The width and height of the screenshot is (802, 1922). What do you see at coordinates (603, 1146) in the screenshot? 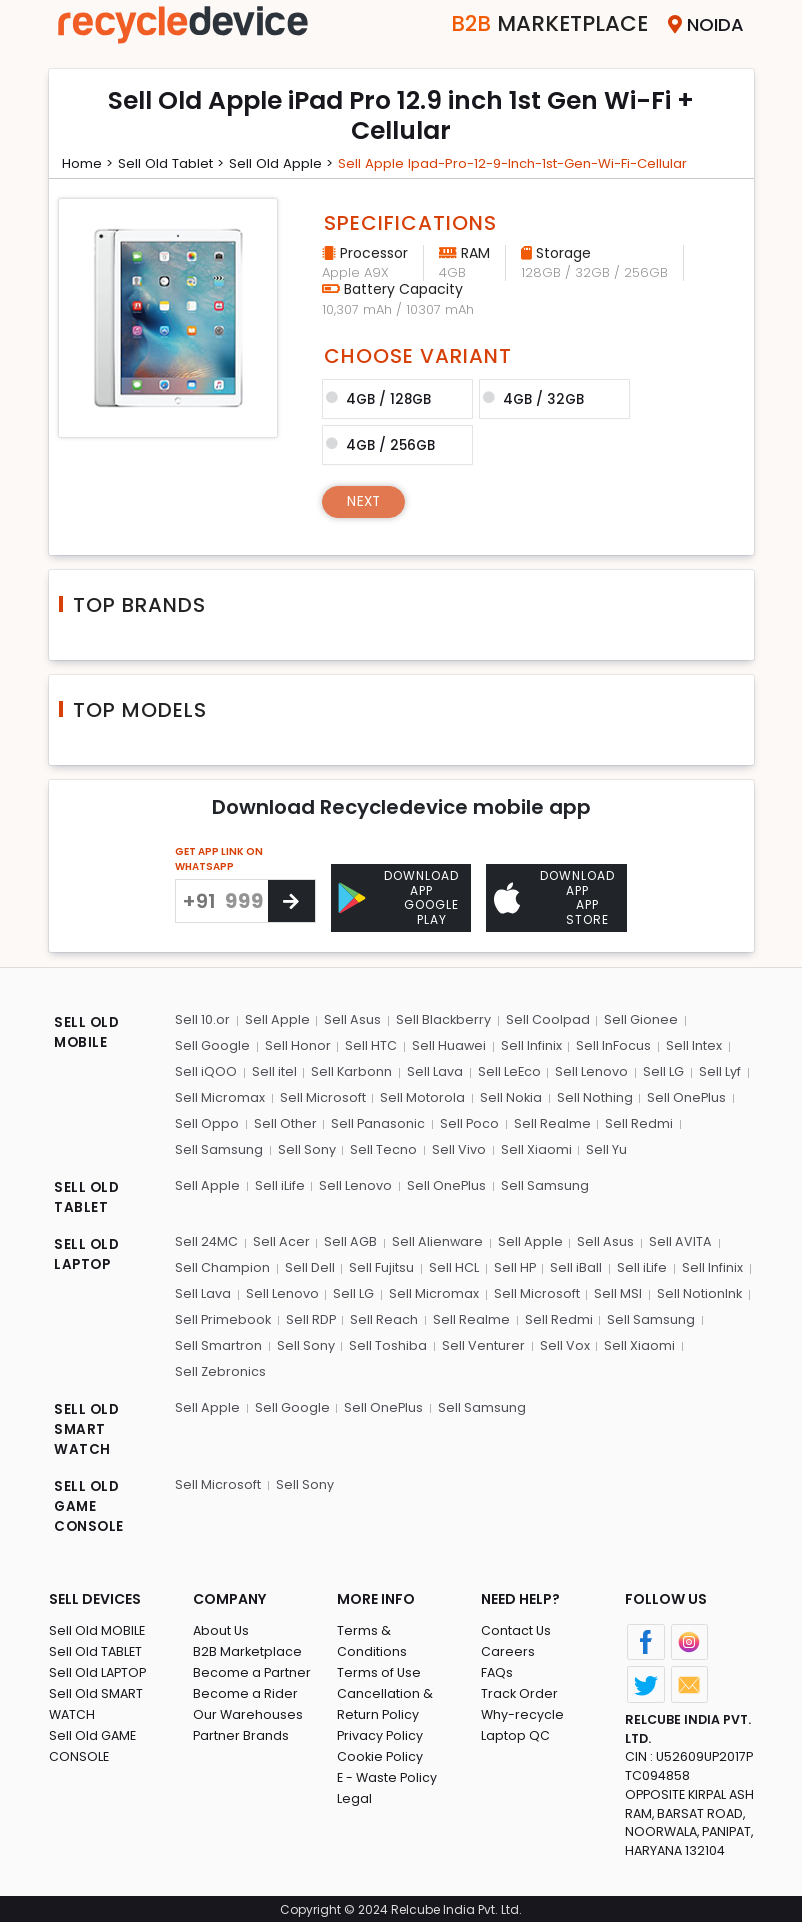
I see `Sell Yu` at bounding box center [603, 1146].